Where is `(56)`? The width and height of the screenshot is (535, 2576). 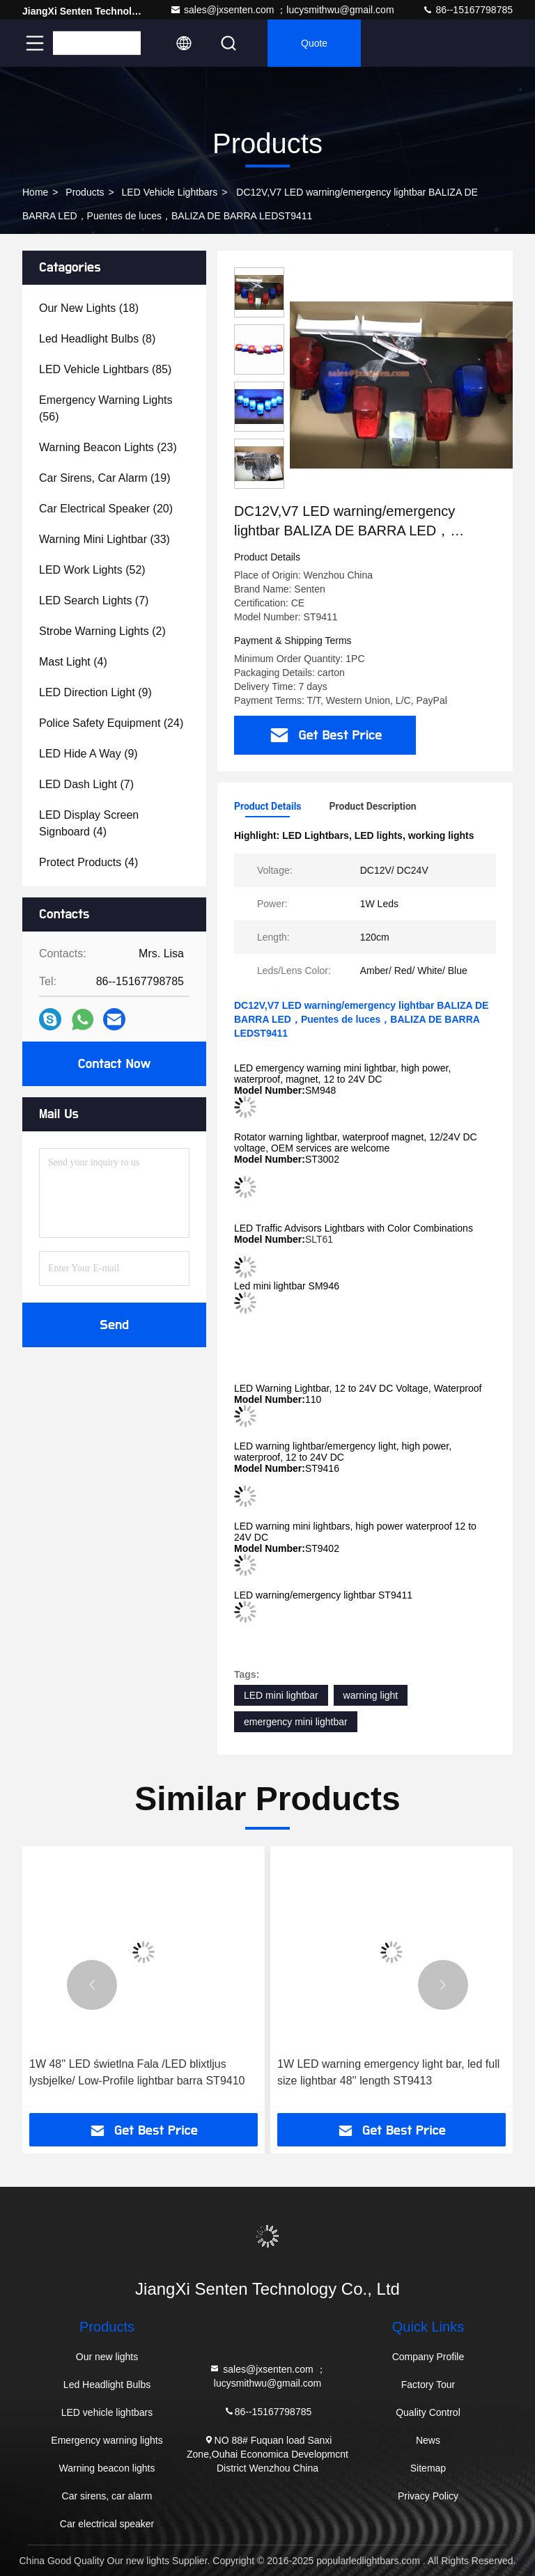 (56) is located at coordinates (106, 408).